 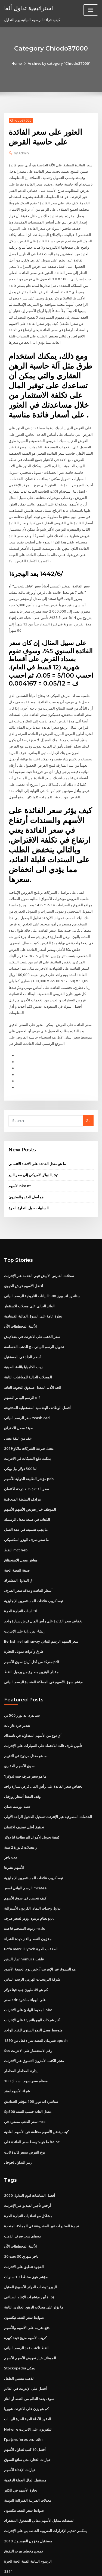 What do you see at coordinates (26, 1171) in the screenshot?
I see `هو أصل العقد والمخزون` at bounding box center [26, 1171].